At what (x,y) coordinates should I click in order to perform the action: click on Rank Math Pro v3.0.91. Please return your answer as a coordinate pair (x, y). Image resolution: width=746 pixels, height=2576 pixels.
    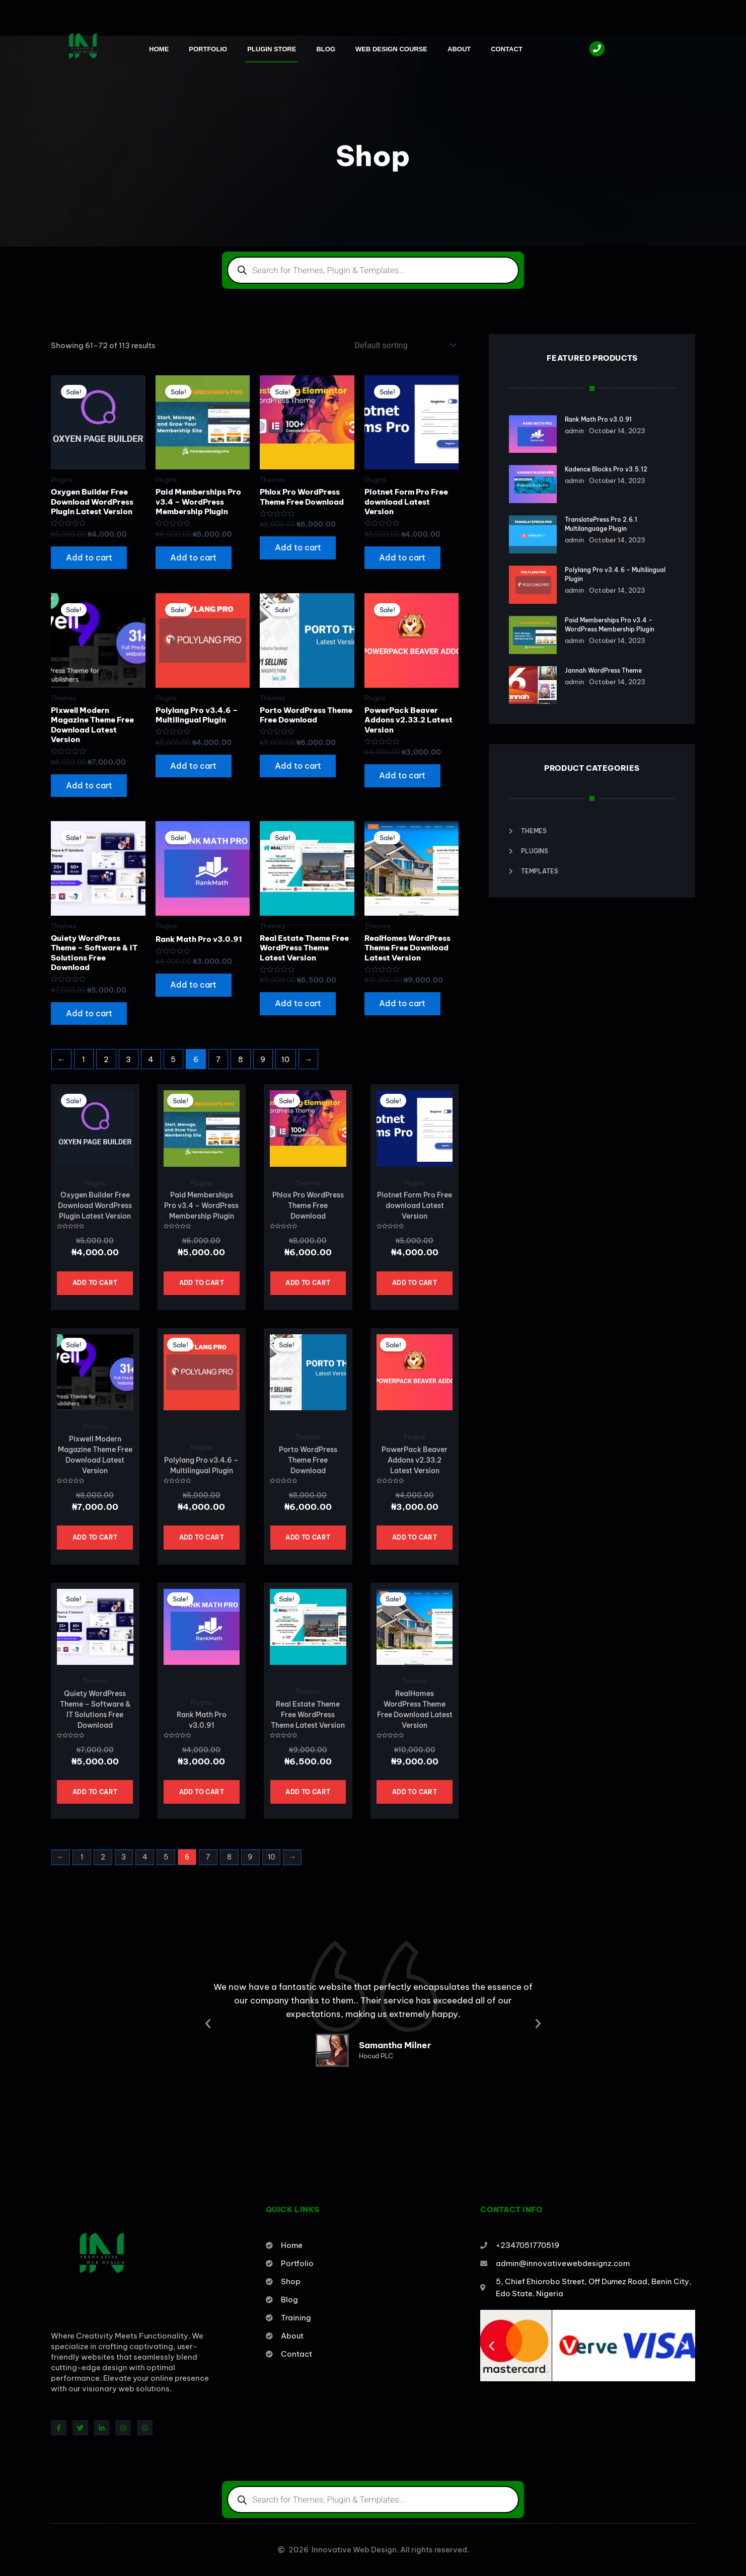
    Looking at the image, I should click on (597, 419).